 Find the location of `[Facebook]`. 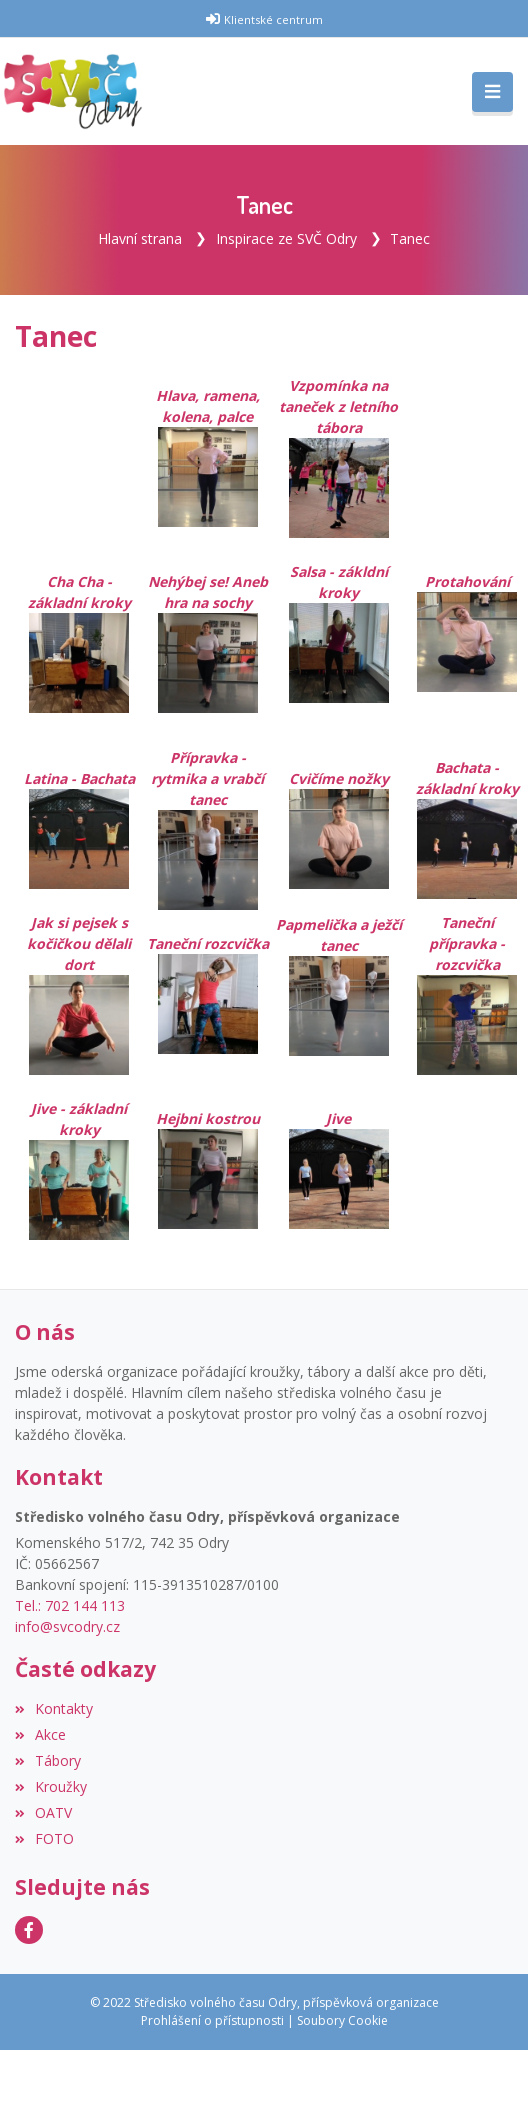

[Facebook] is located at coordinates (29, 1930).